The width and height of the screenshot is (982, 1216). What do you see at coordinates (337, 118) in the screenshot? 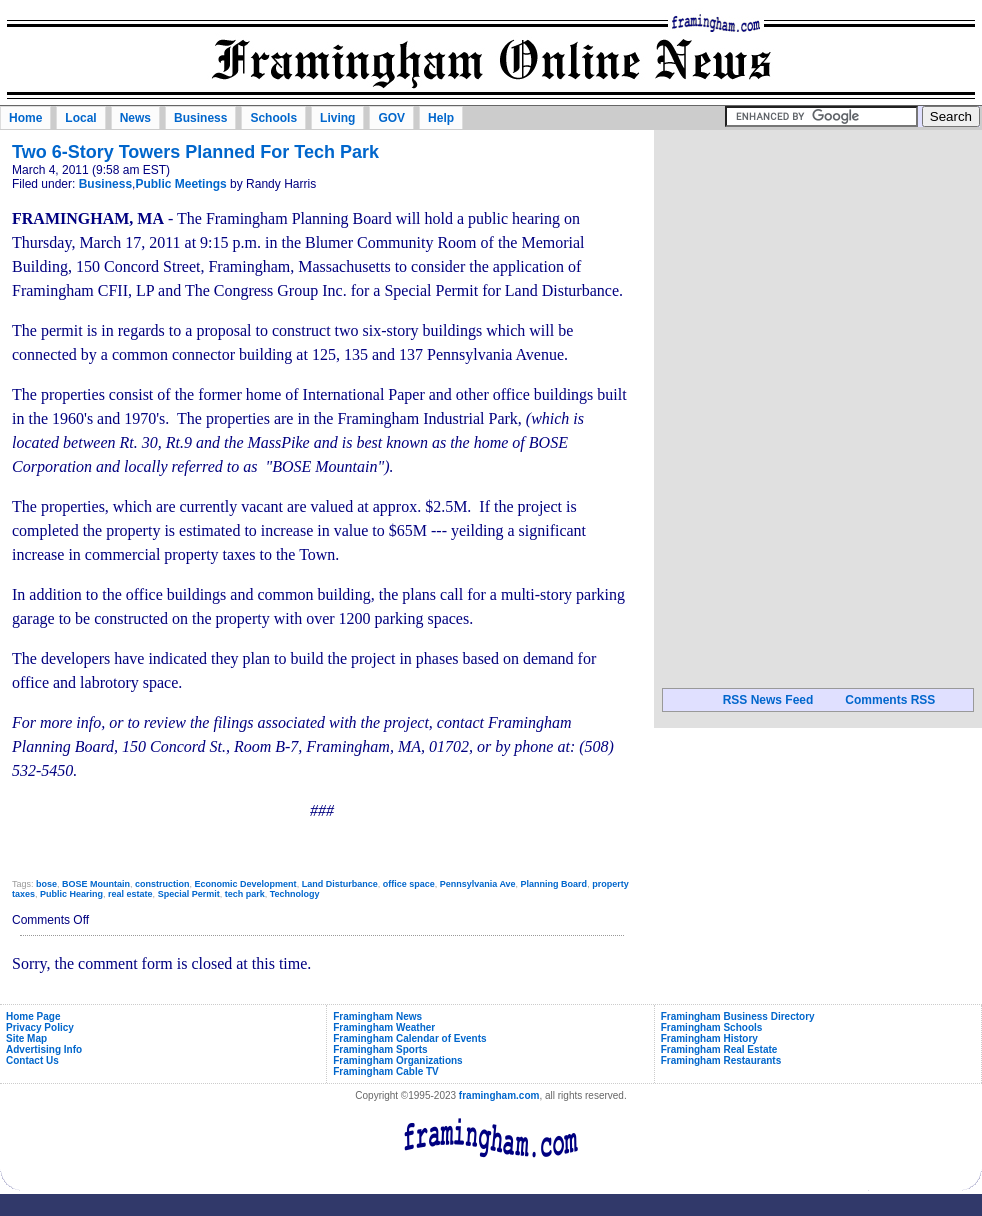
I see `Living` at bounding box center [337, 118].